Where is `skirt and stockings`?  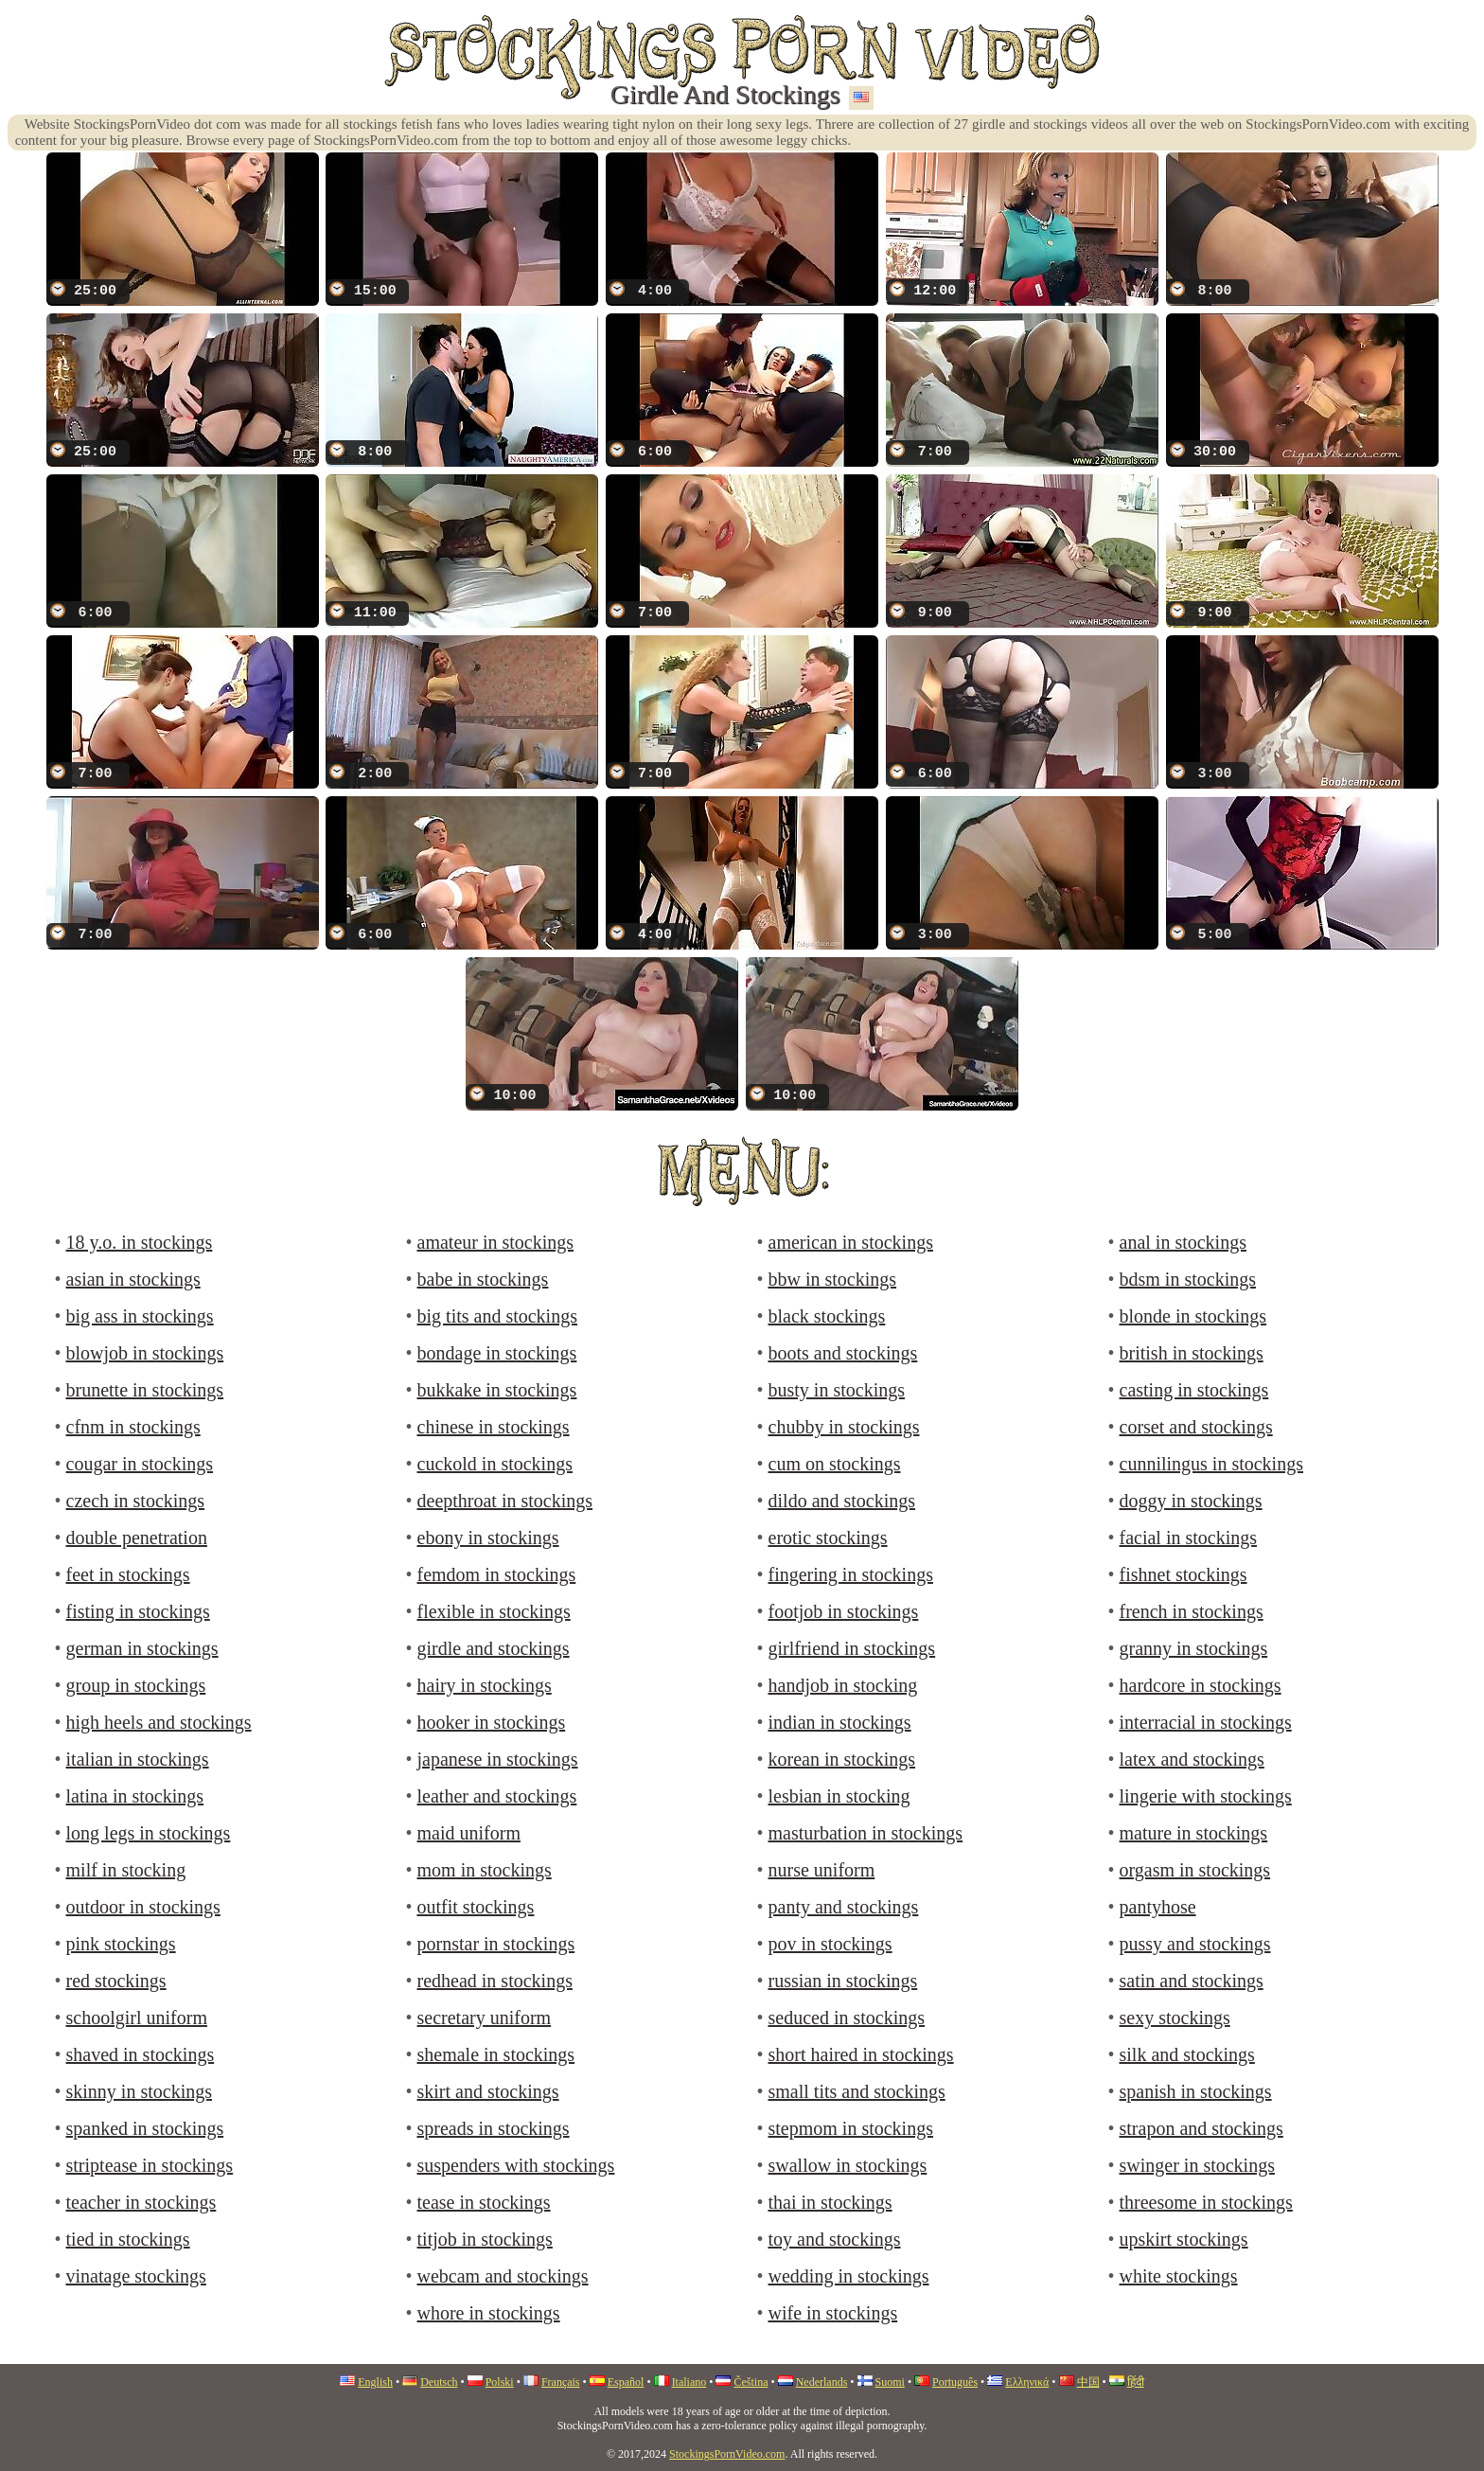 skirt and stockings is located at coordinates (488, 2091).